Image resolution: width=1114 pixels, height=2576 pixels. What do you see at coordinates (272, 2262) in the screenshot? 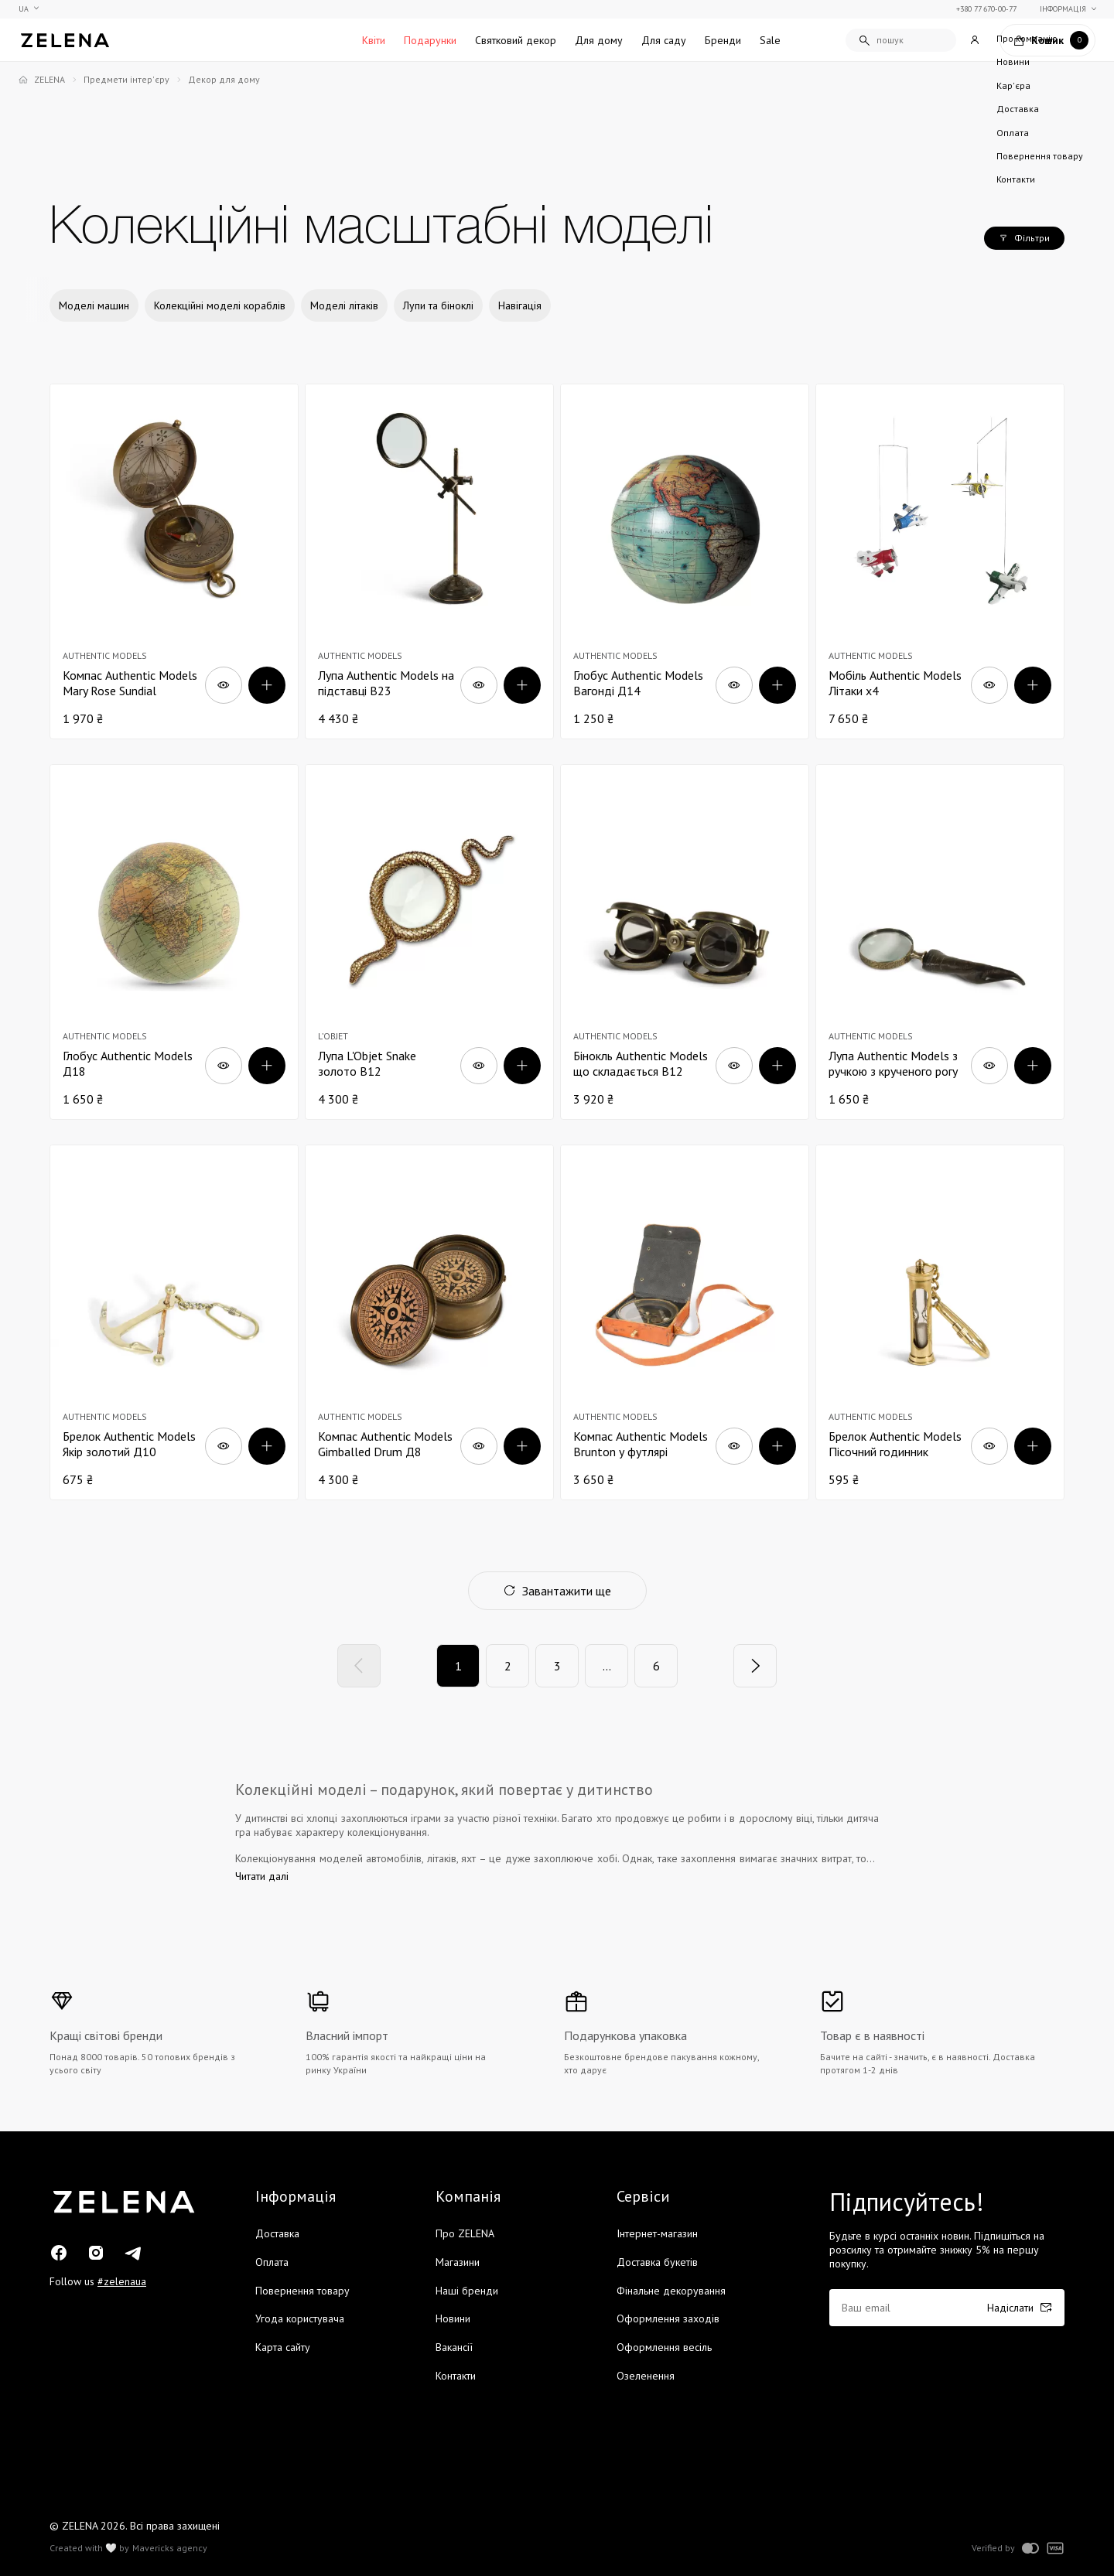
I see `Оплата` at bounding box center [272, 2262].